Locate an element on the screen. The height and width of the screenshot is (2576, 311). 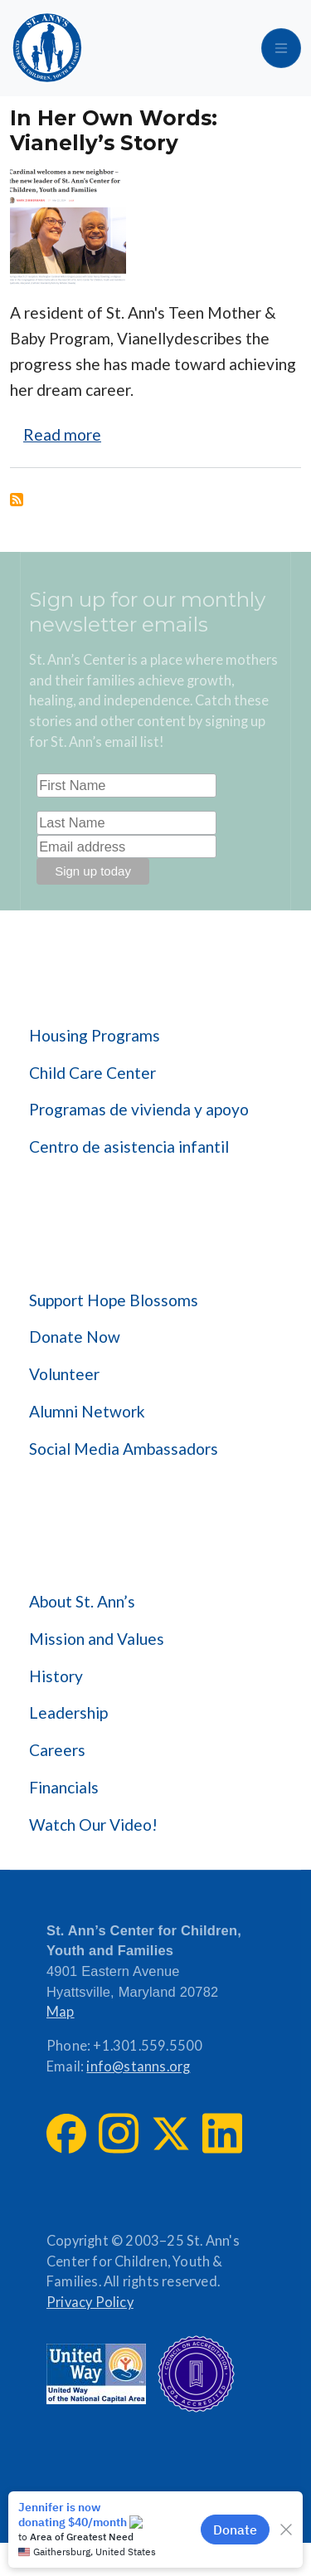
Privacy Policy is located at coordinates (90, 2302).